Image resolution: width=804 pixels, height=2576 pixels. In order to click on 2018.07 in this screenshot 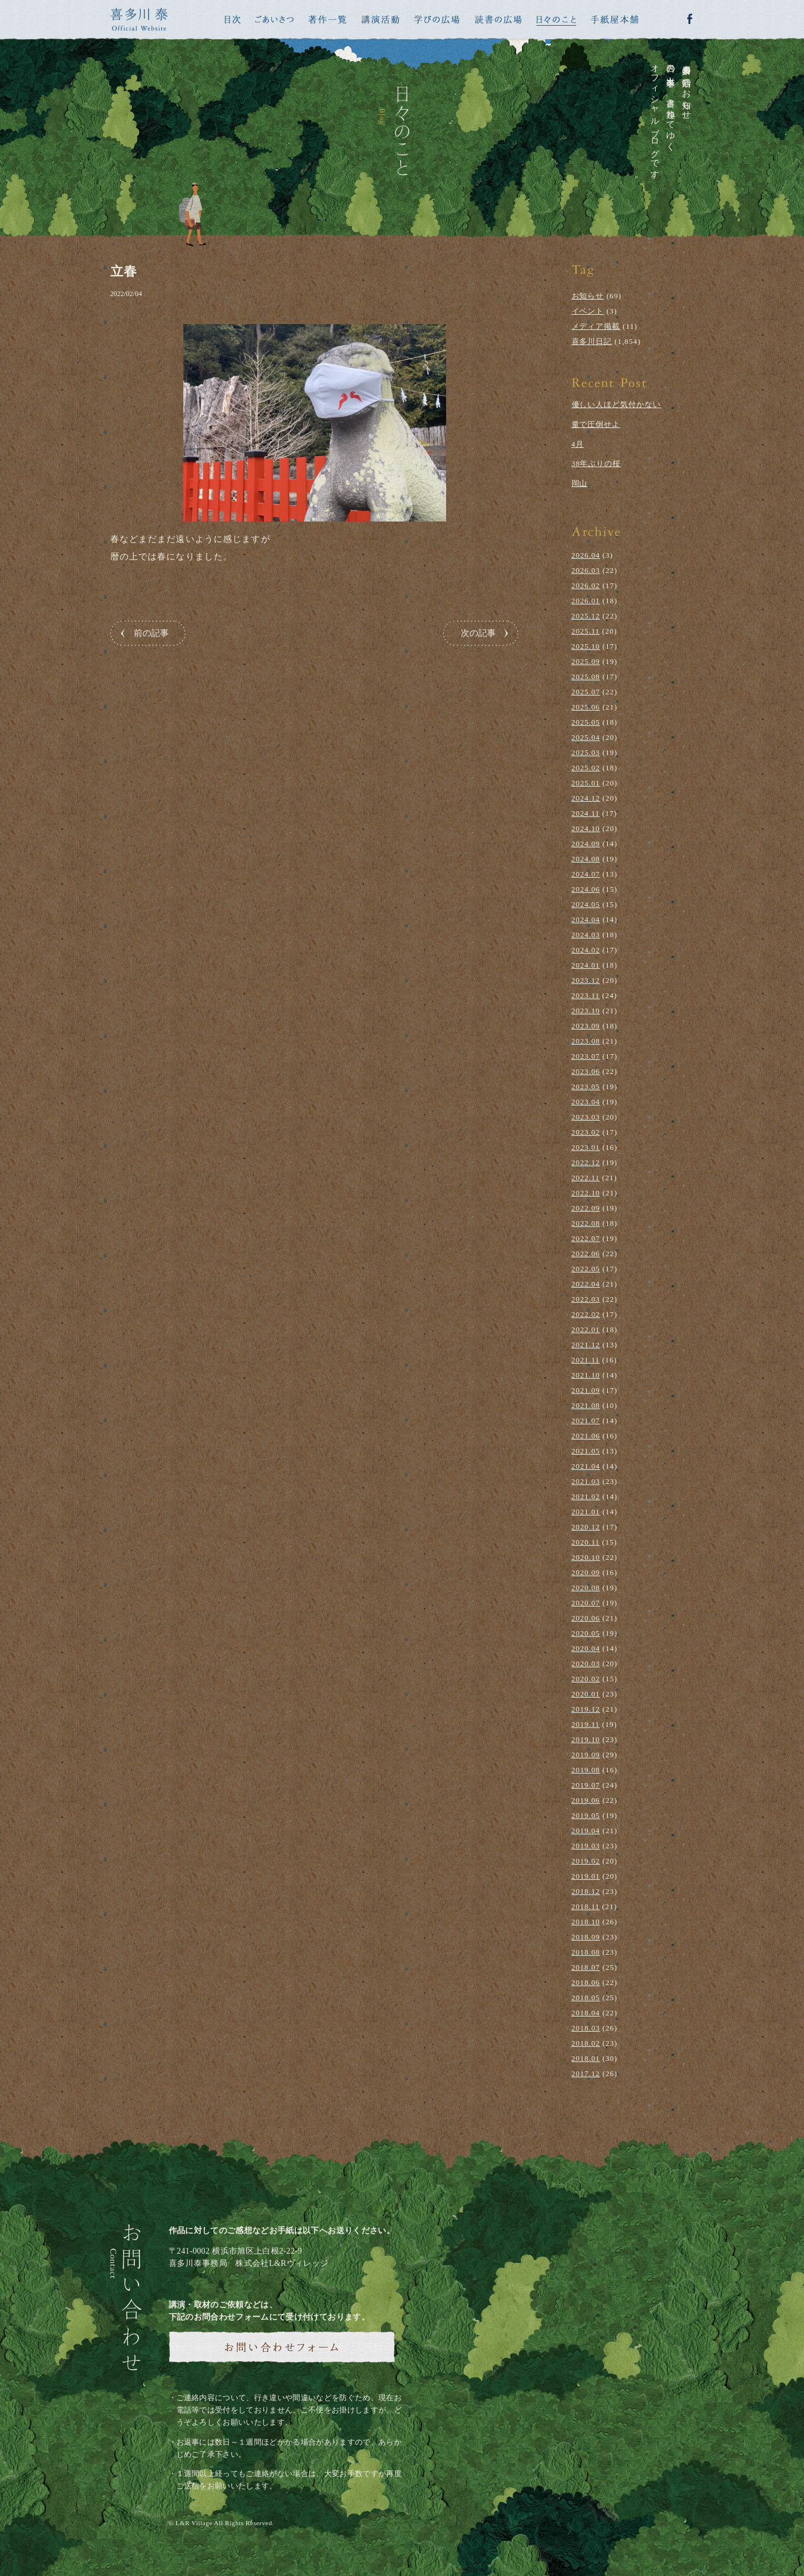, I will do `click(586, 1967)`.